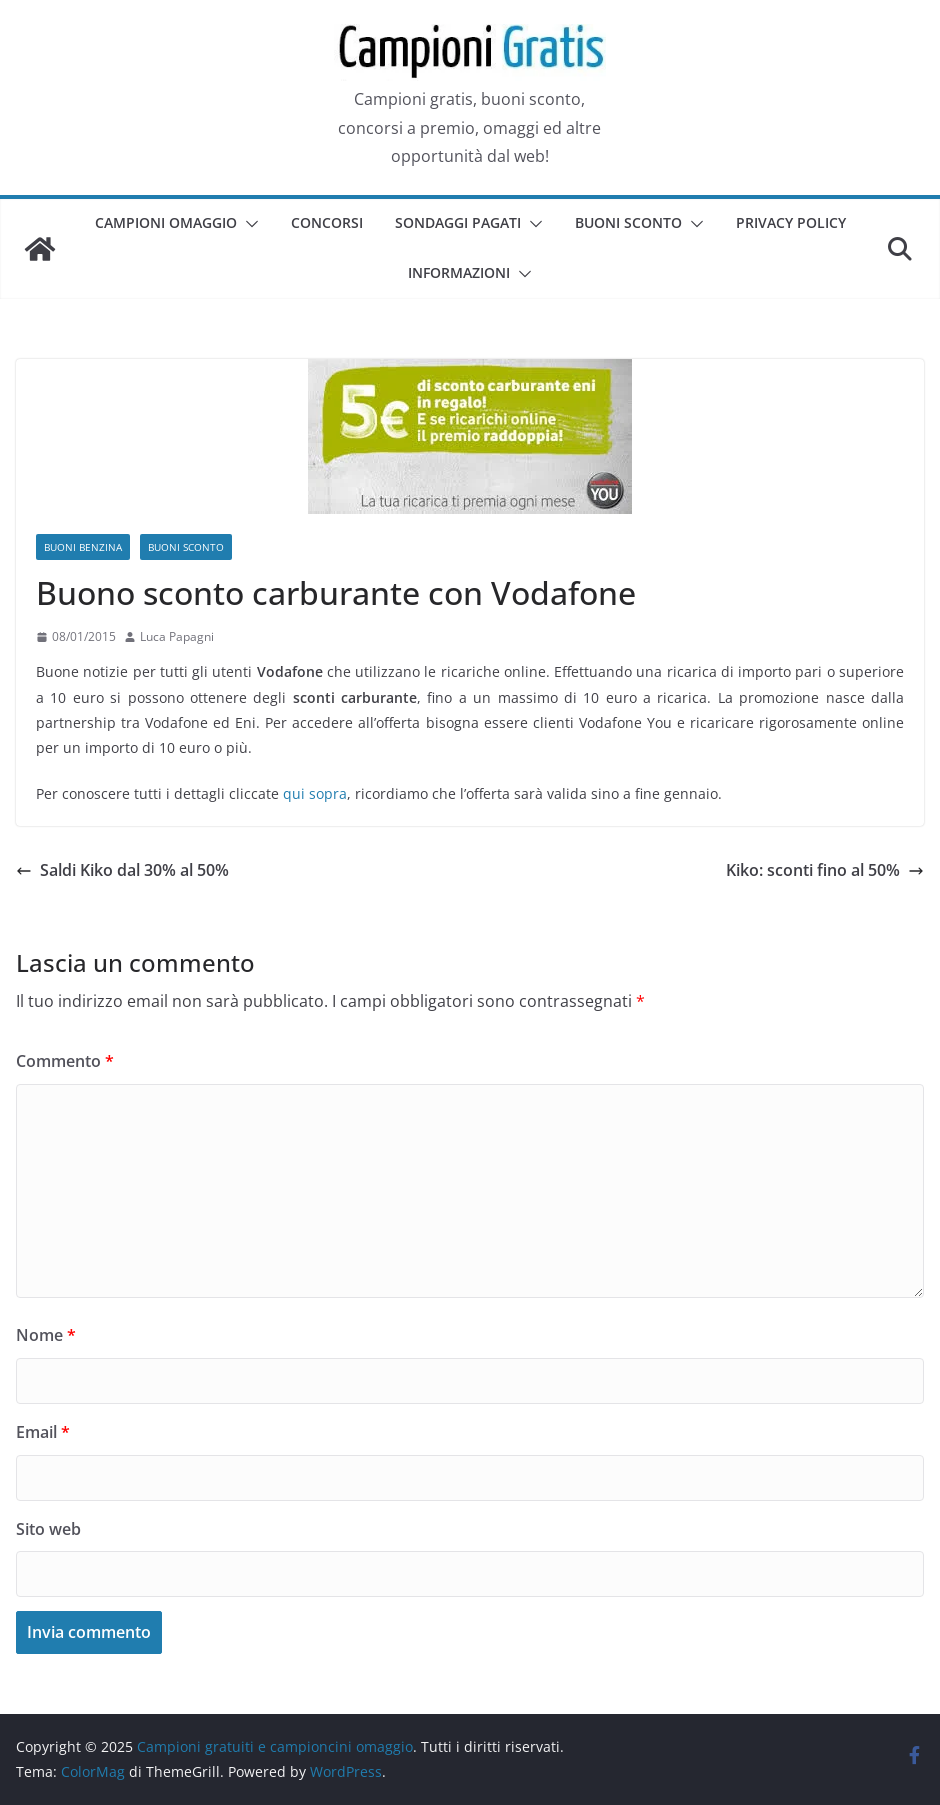  Describe the element at coordinates (177, 636) in the screenshot. I see `Luca Papagni` at that location.